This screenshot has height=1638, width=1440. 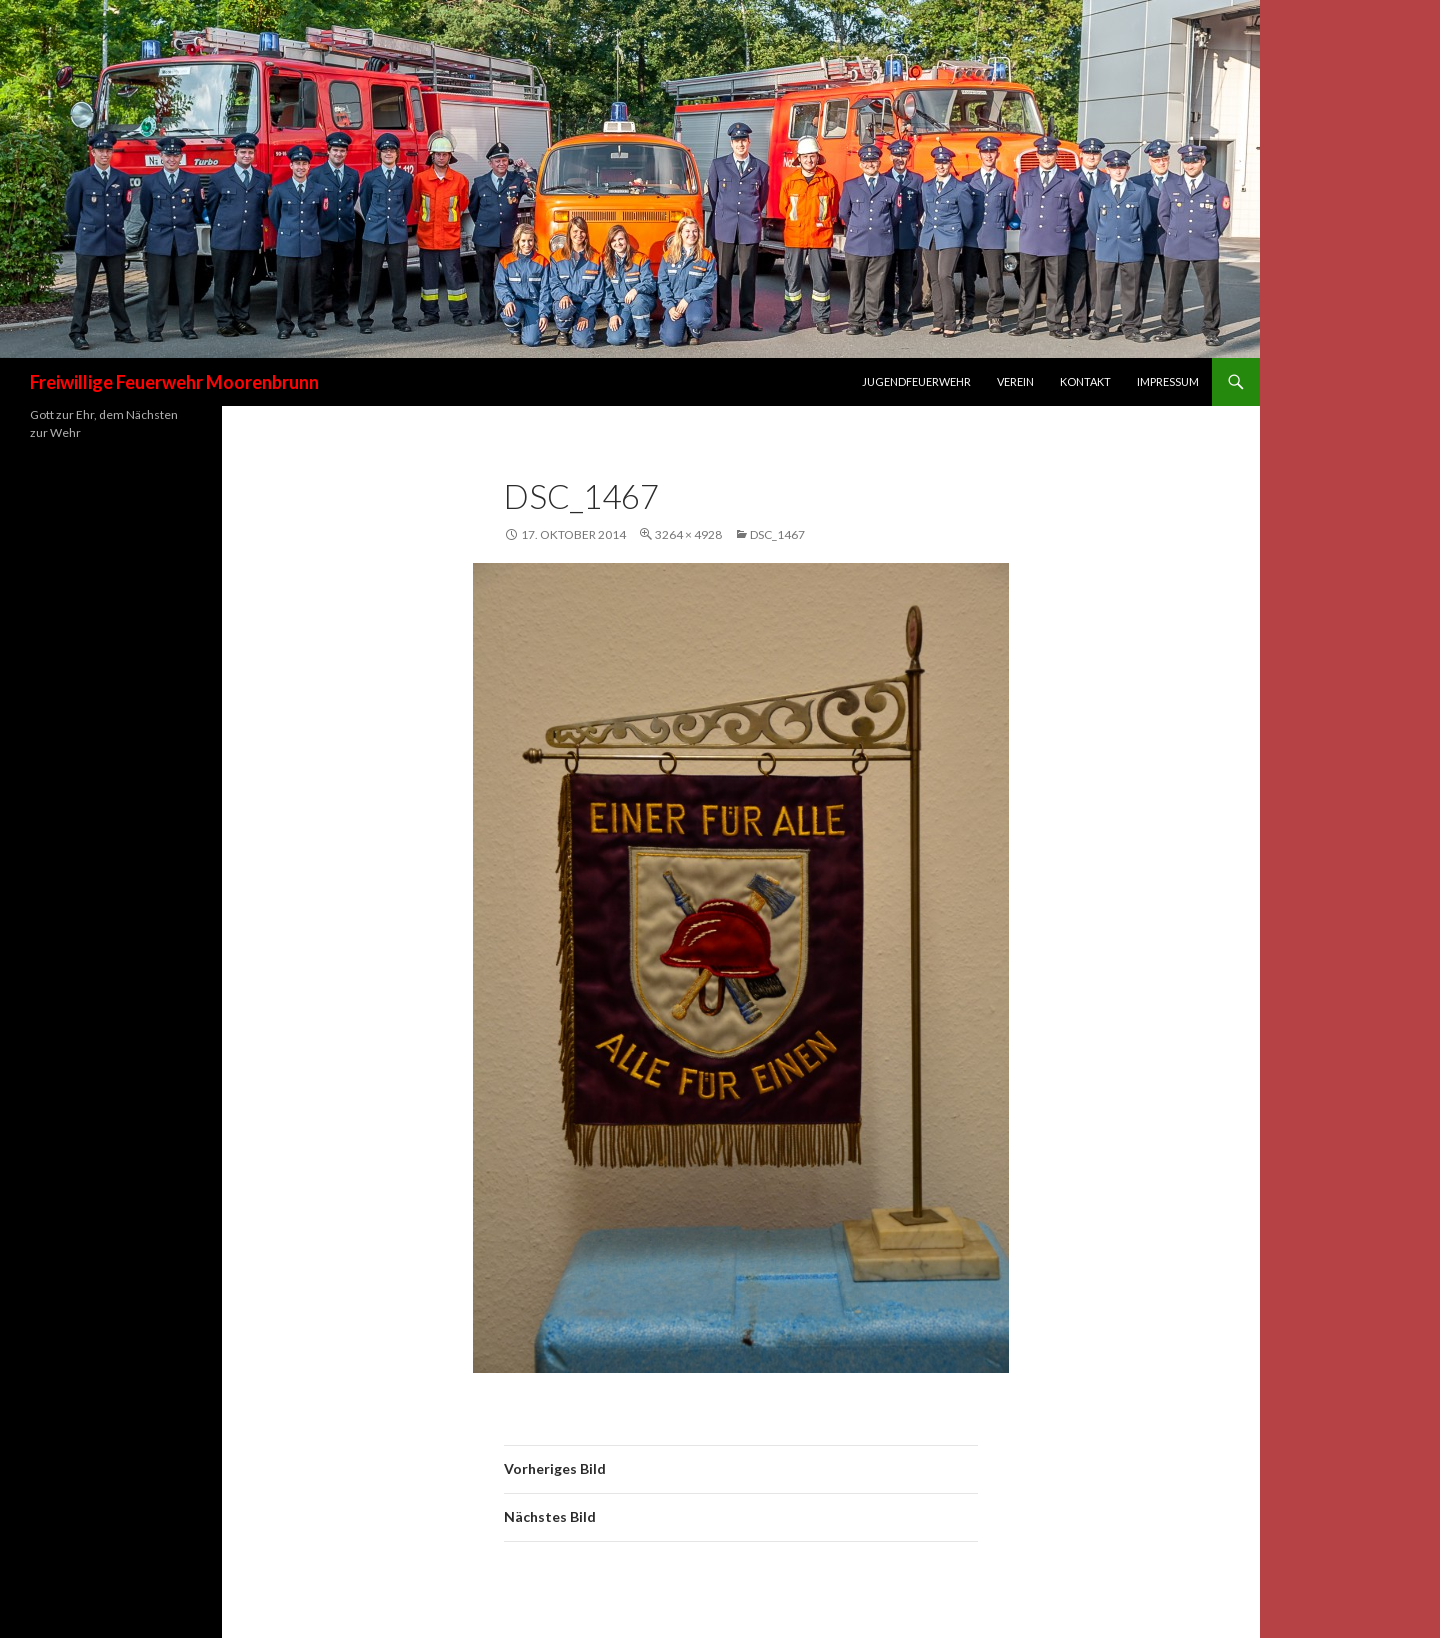 I want to click on Verein, so click(x=1015, y=381).